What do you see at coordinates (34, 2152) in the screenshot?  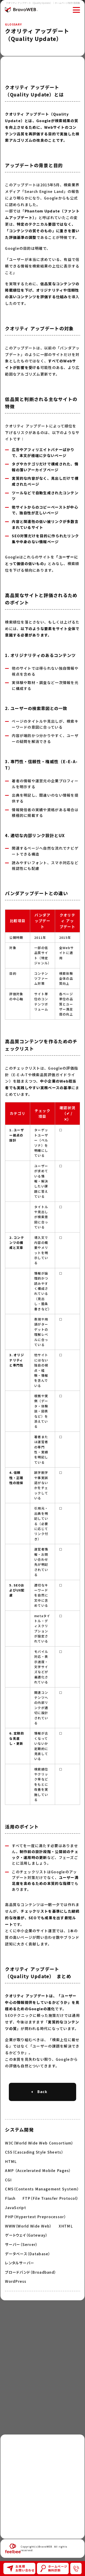 I see `CSS（Cascading Style Sheets）` at bounding box center [34, 2152].